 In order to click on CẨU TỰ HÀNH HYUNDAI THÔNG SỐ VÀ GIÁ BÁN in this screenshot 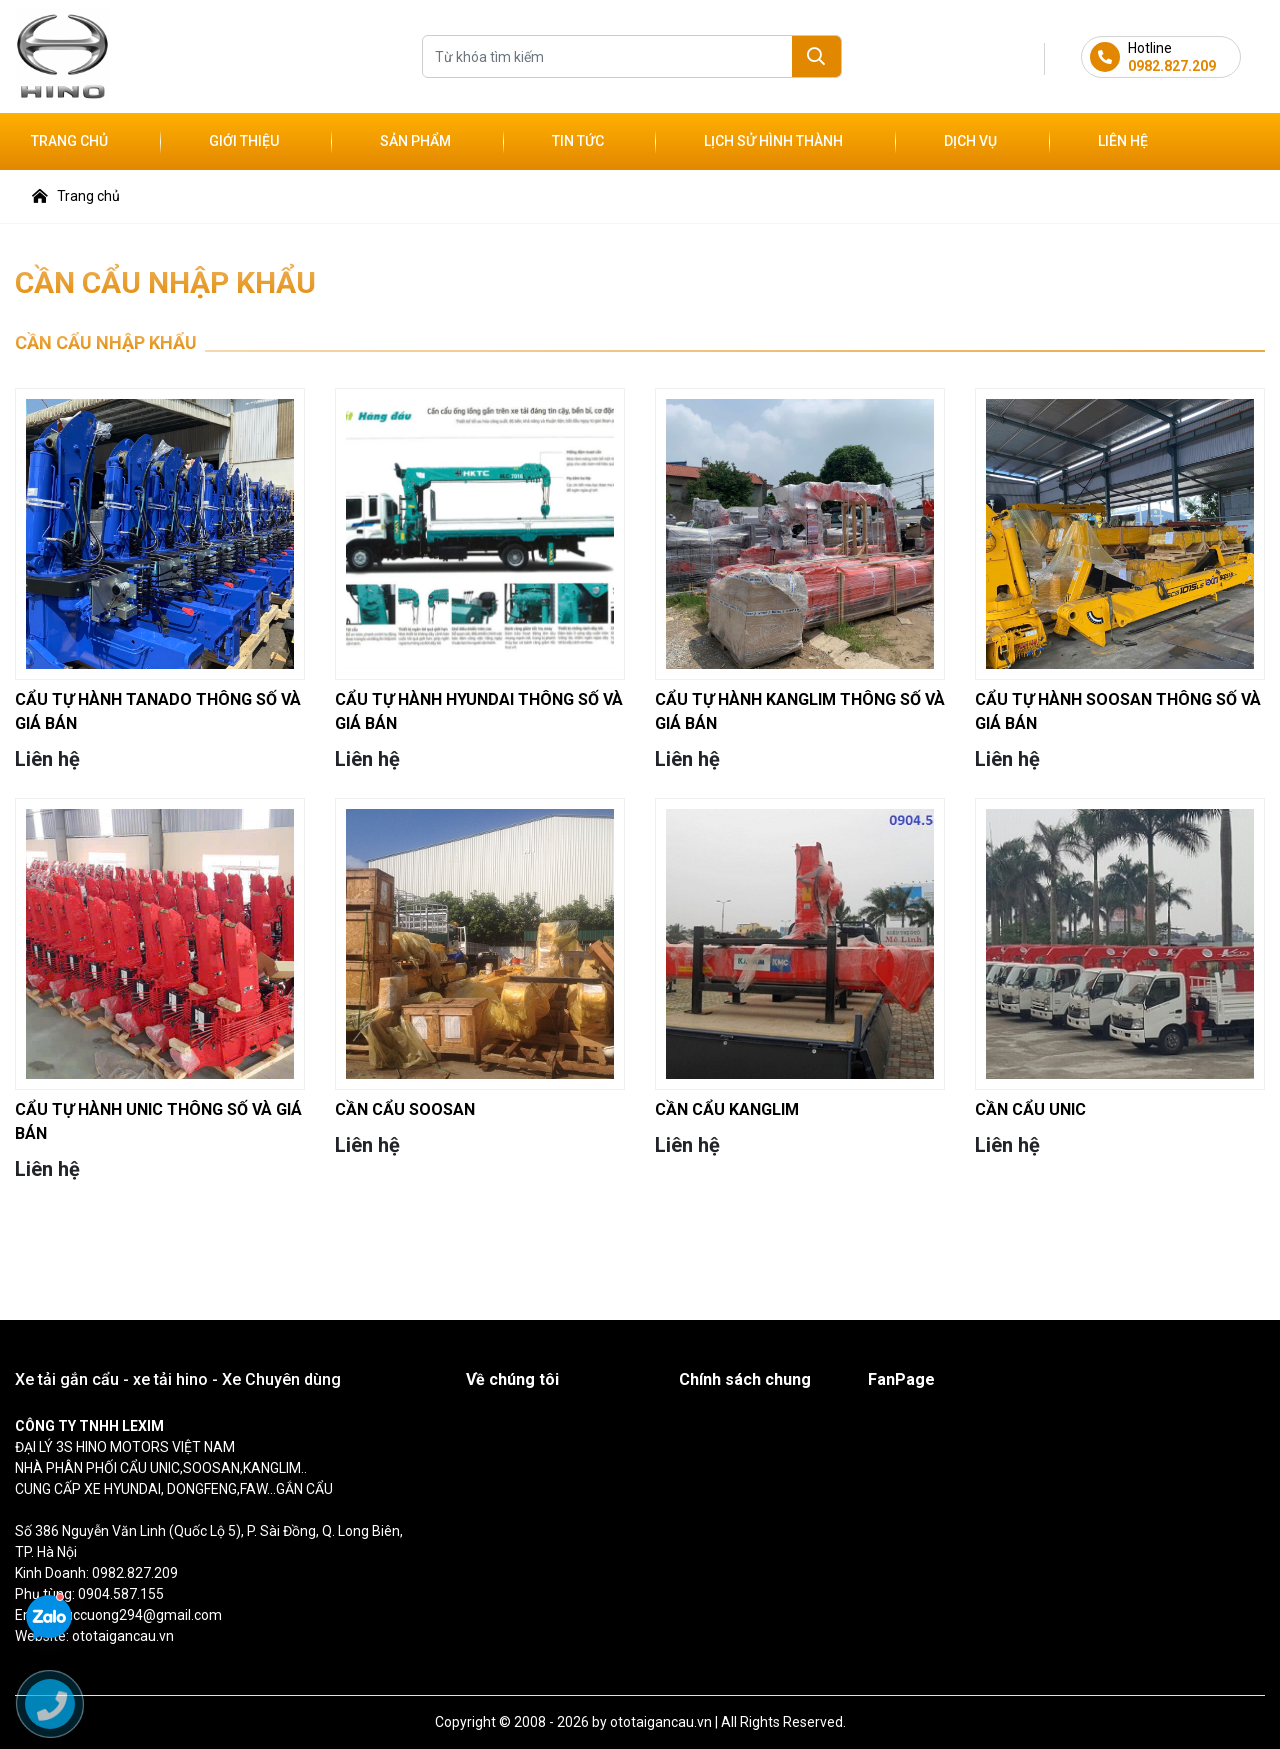, I will do `click(479, 711)`.